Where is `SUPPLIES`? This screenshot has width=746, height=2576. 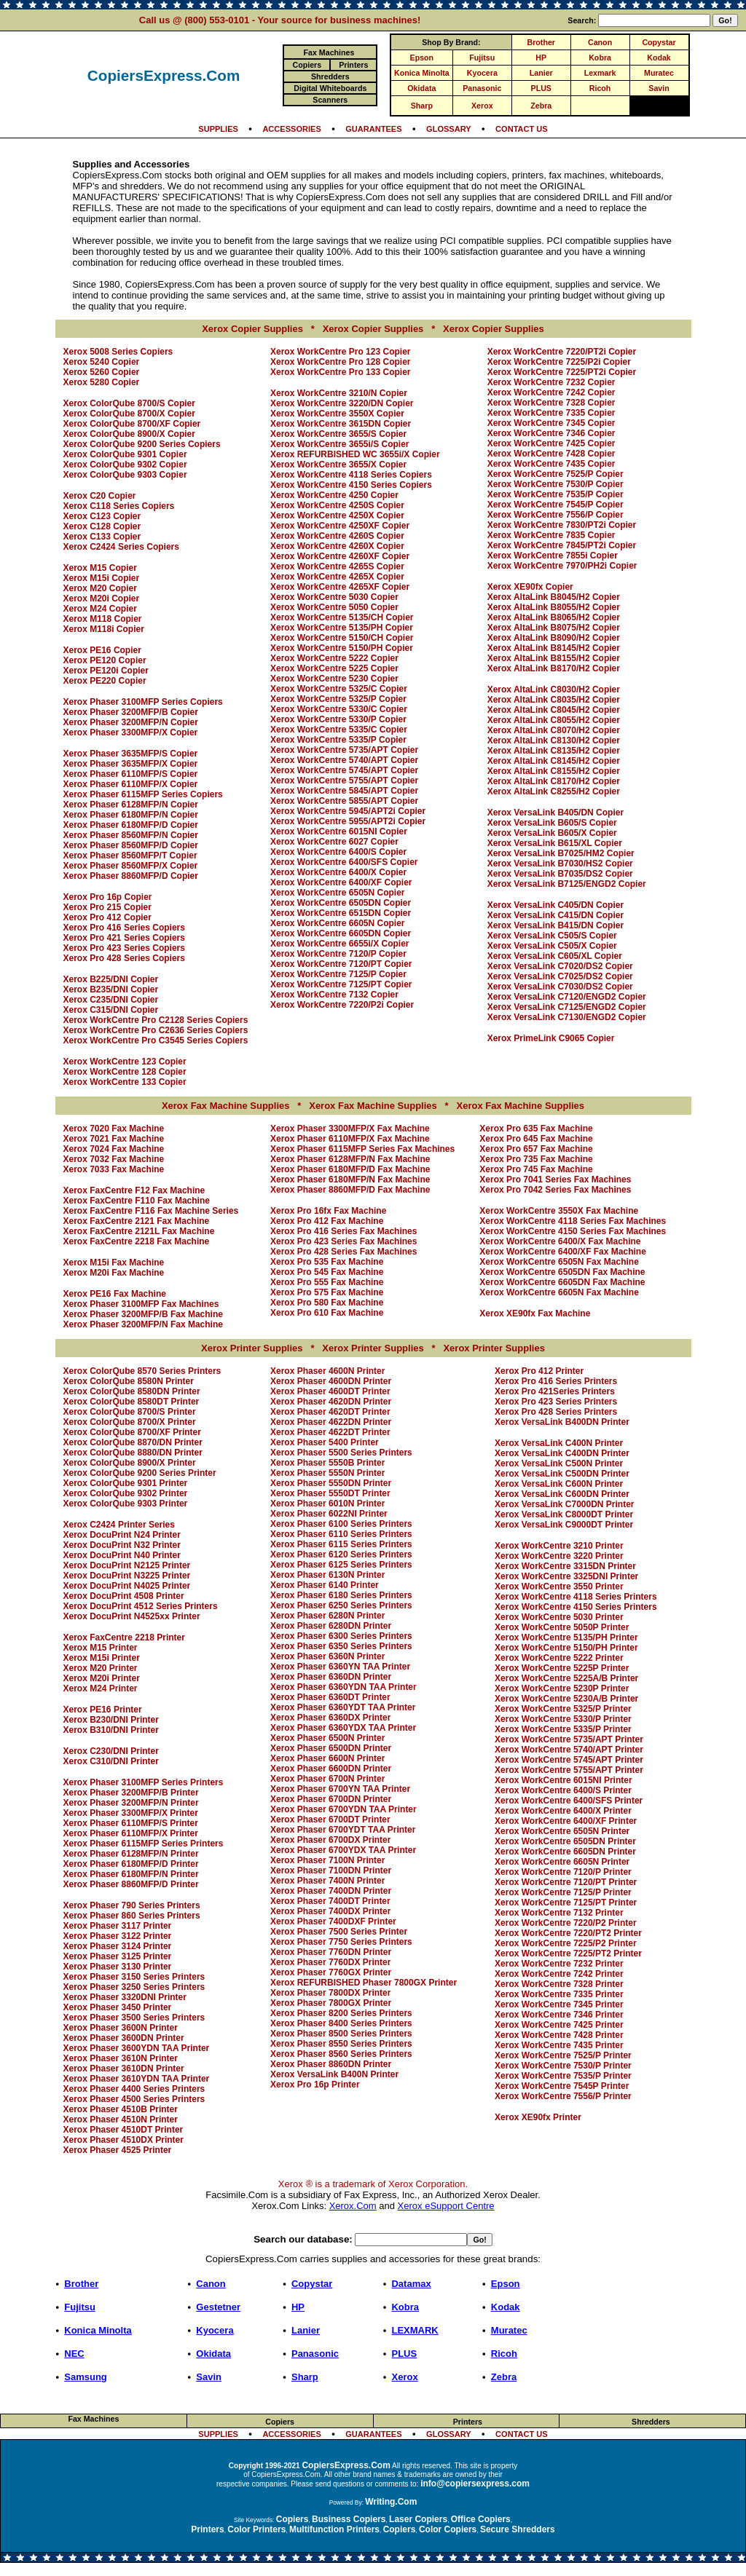 SUPPLIES is located at coordinates (218, 129).